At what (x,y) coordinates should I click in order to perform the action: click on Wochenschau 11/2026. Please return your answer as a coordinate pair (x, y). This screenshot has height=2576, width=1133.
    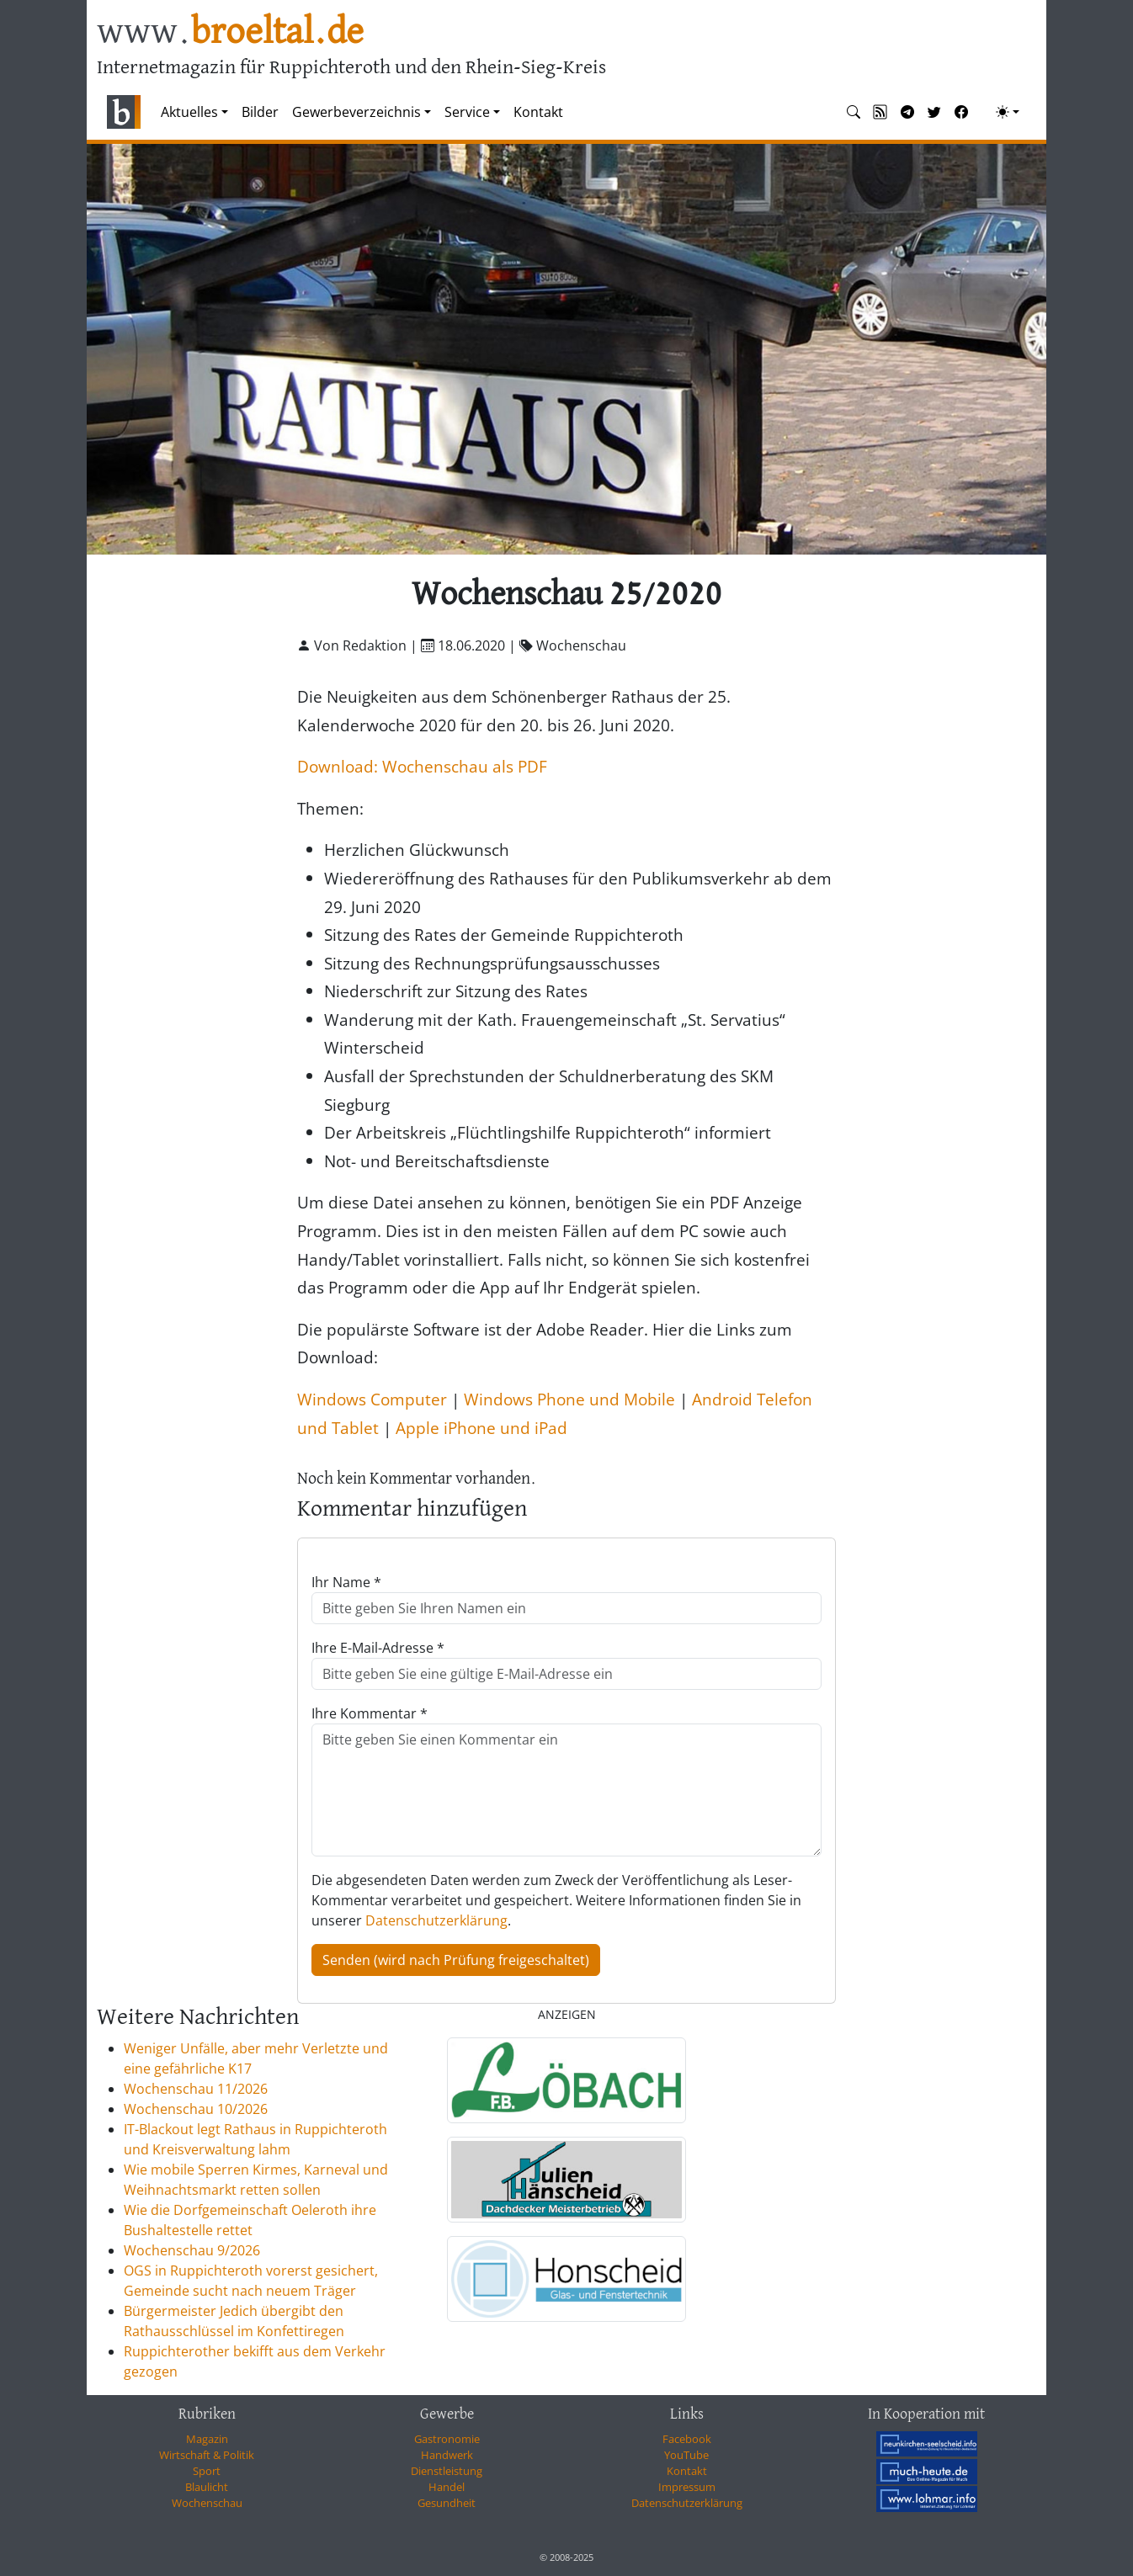
    Looking at the image, I should click on (196, 2088).